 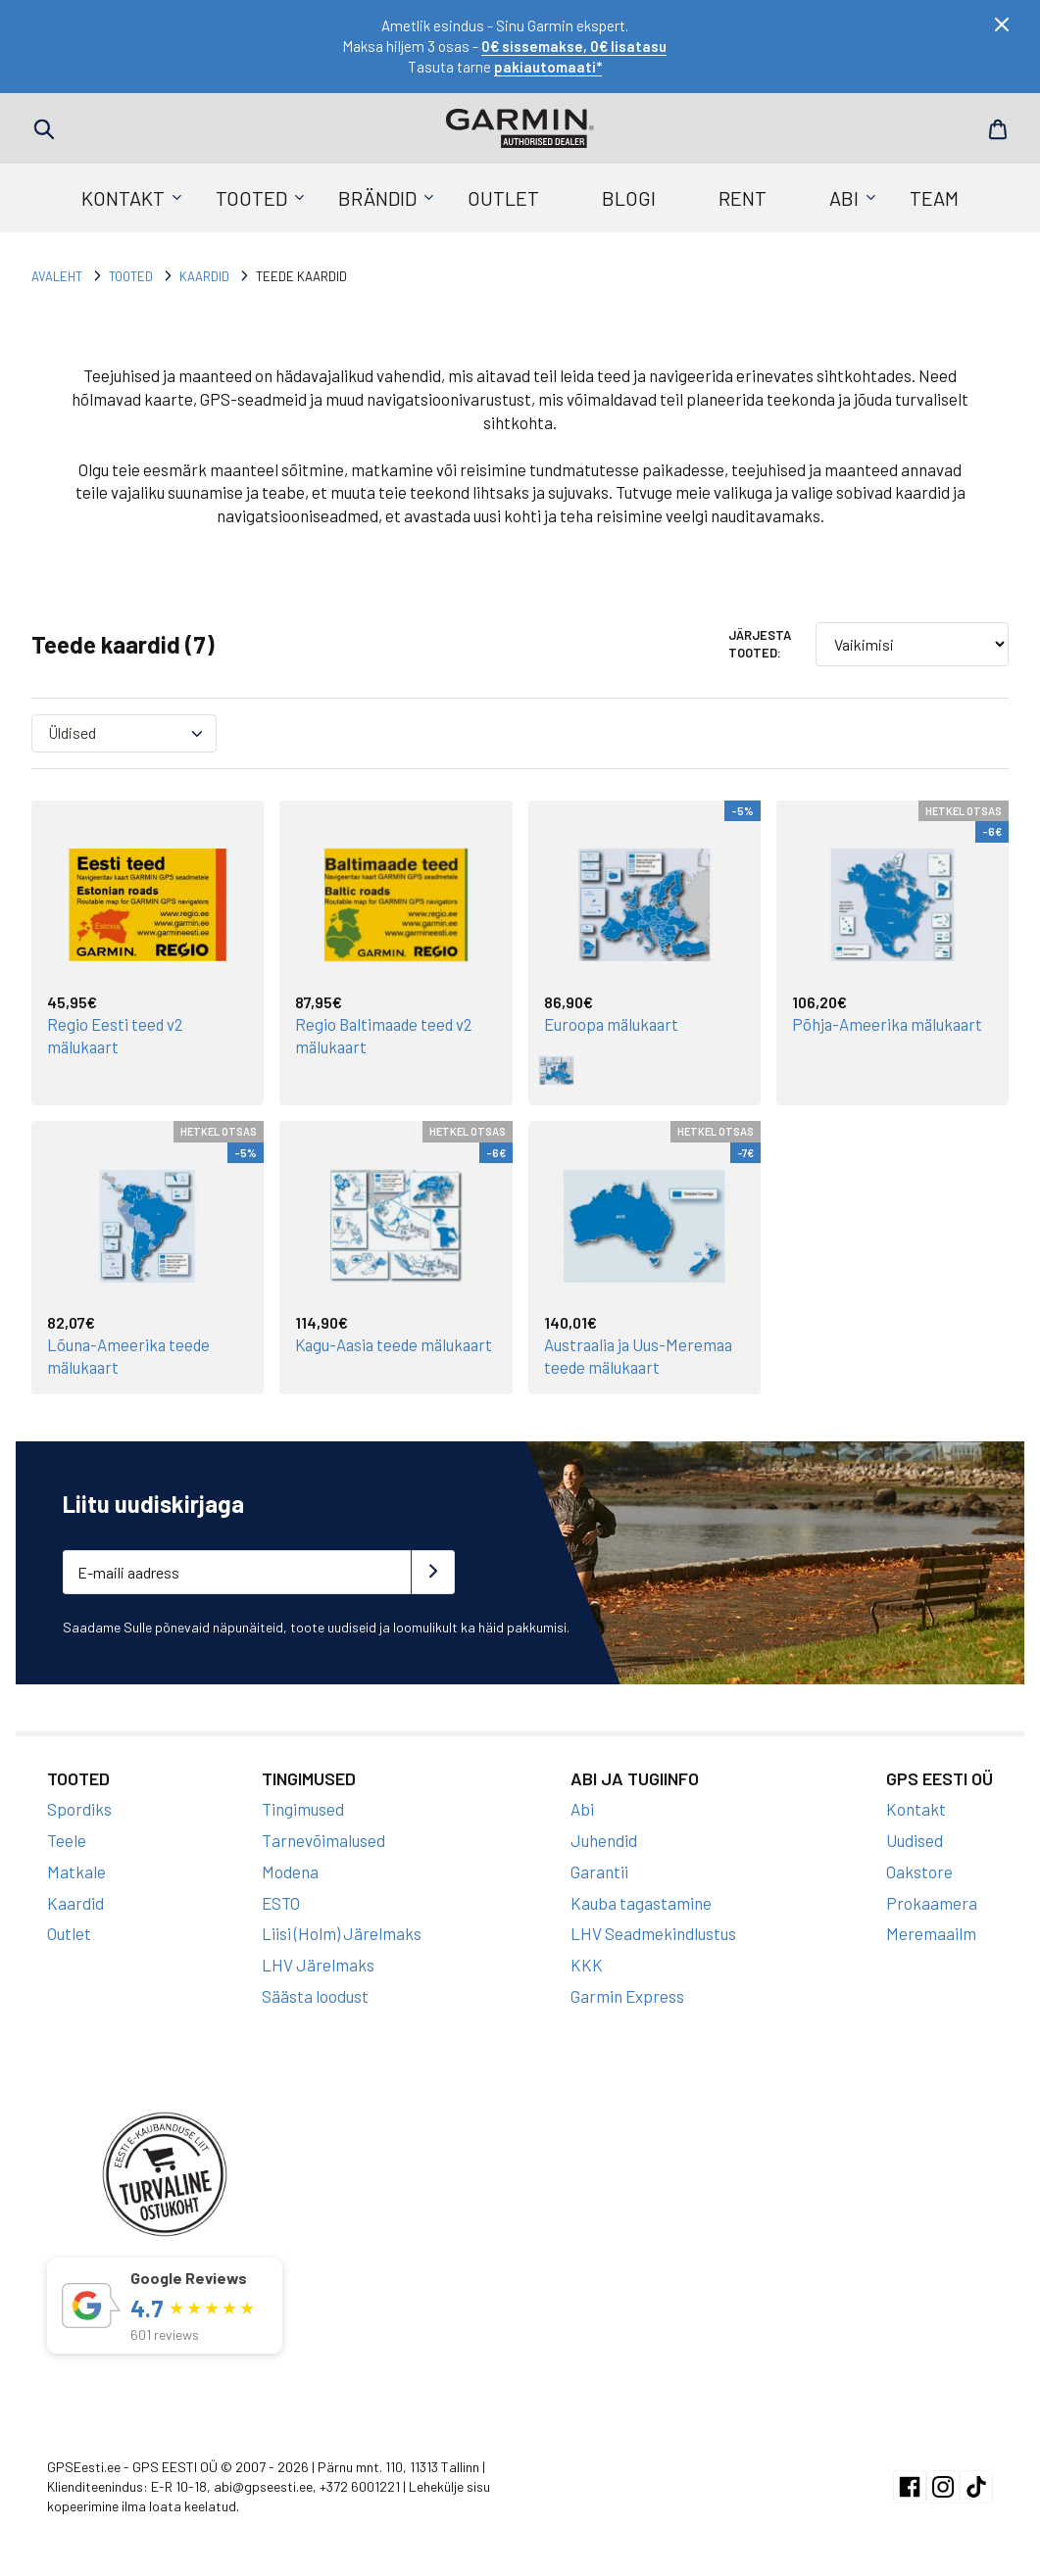 I want to click on Avaleht, so click(x=56, y=276).